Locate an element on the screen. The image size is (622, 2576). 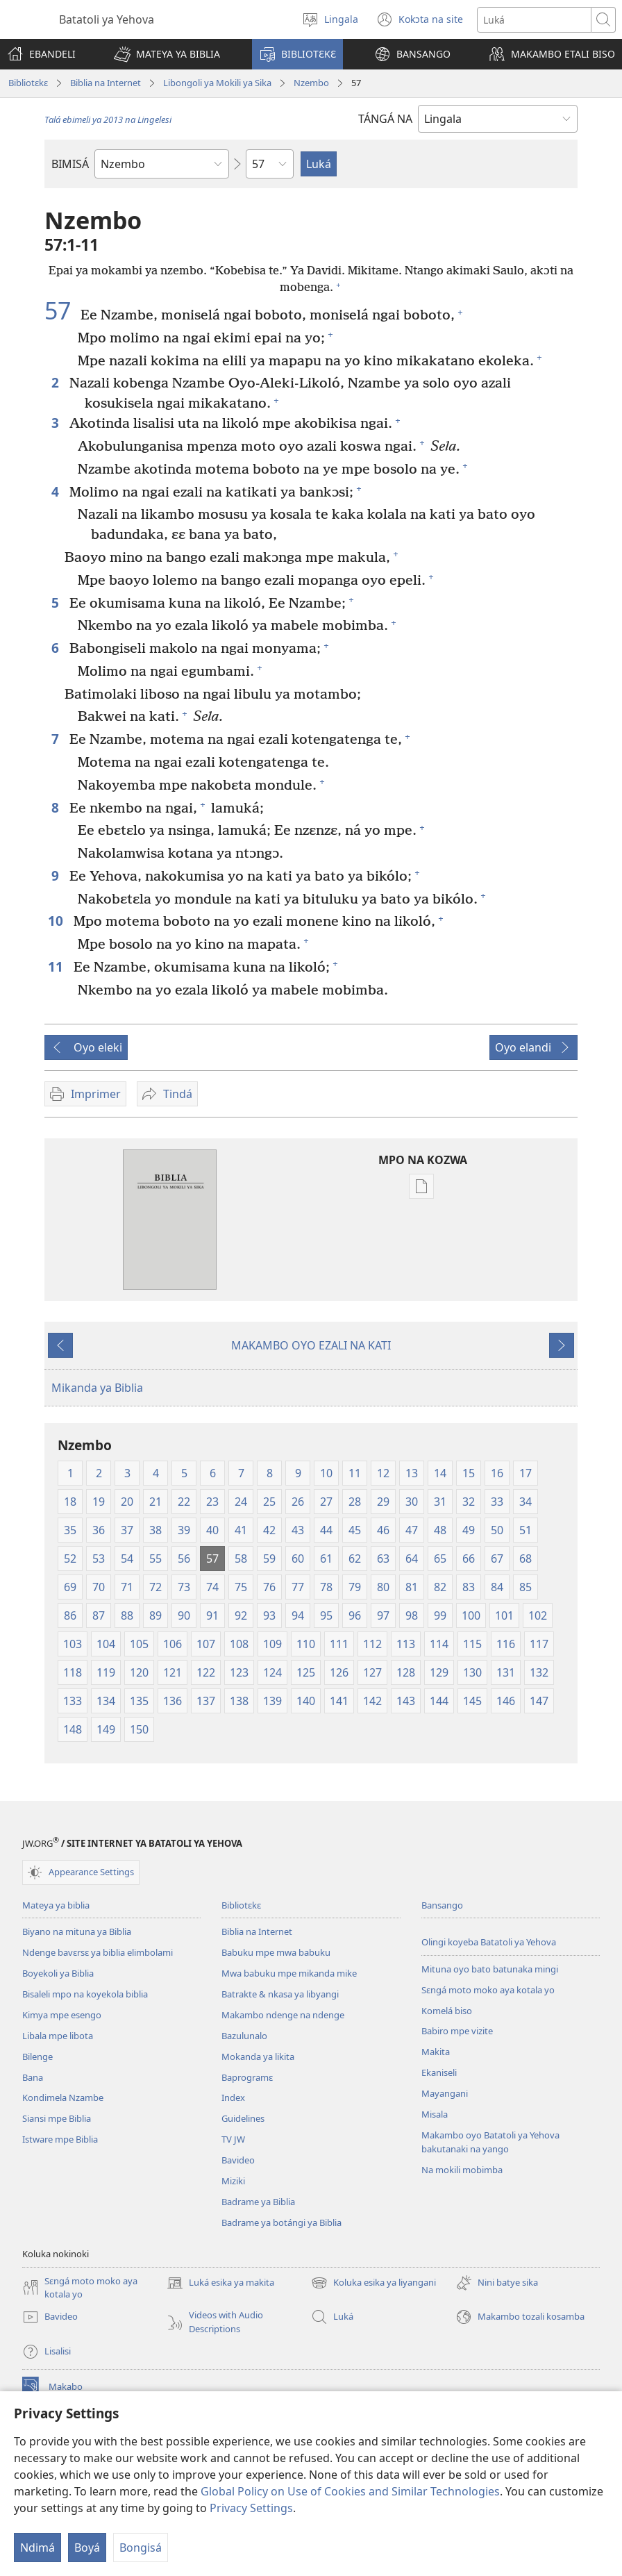
Global Policy on Use of Cookies and Similar Technologies is located at coordinates (350, 2491).